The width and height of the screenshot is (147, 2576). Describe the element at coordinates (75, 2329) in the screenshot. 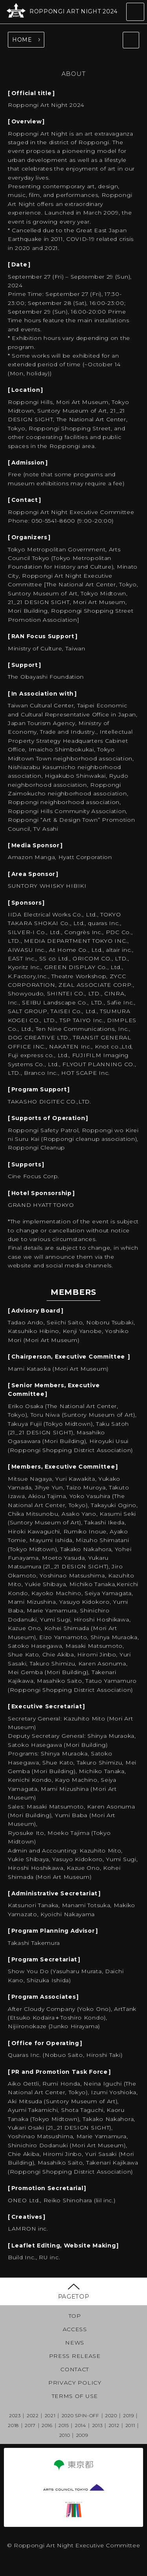

I see `ACCESS` at that location.